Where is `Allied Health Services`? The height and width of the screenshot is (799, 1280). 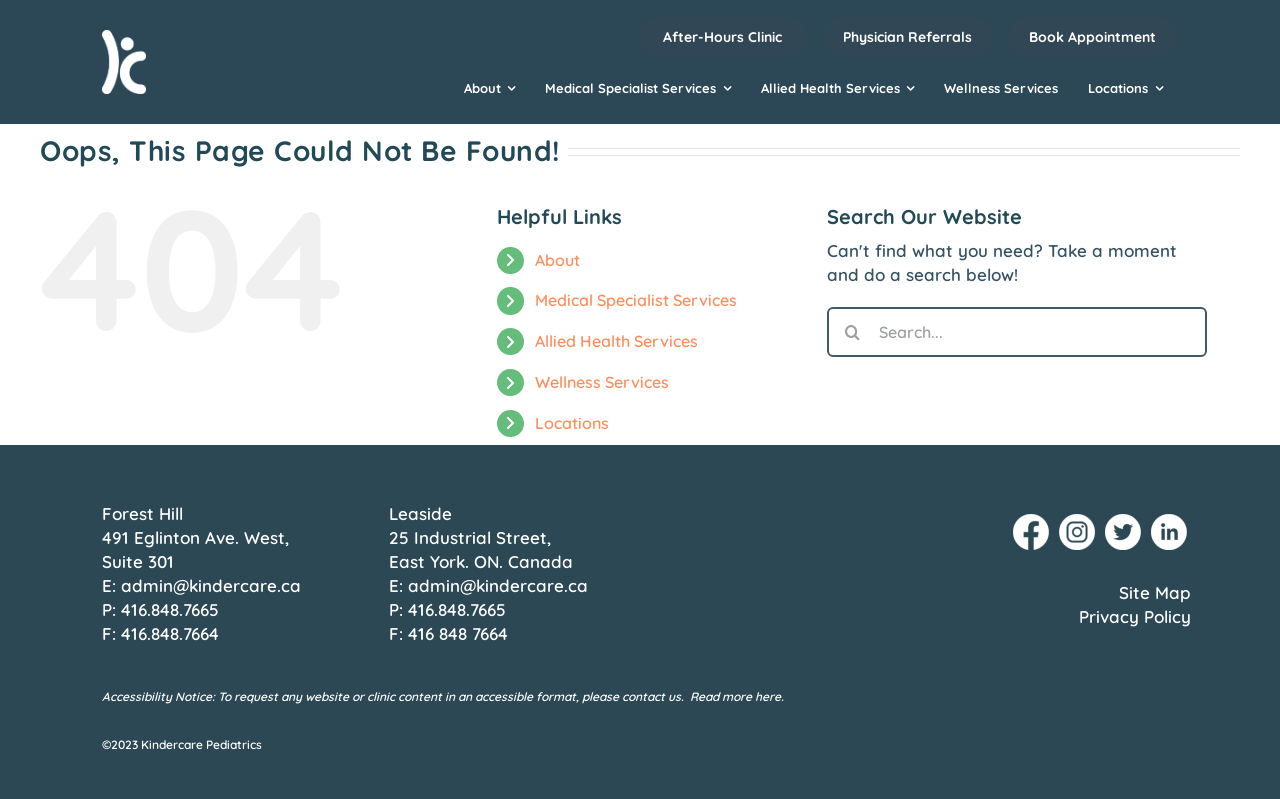 Allied Health Services is located at coordinates (616, 341).